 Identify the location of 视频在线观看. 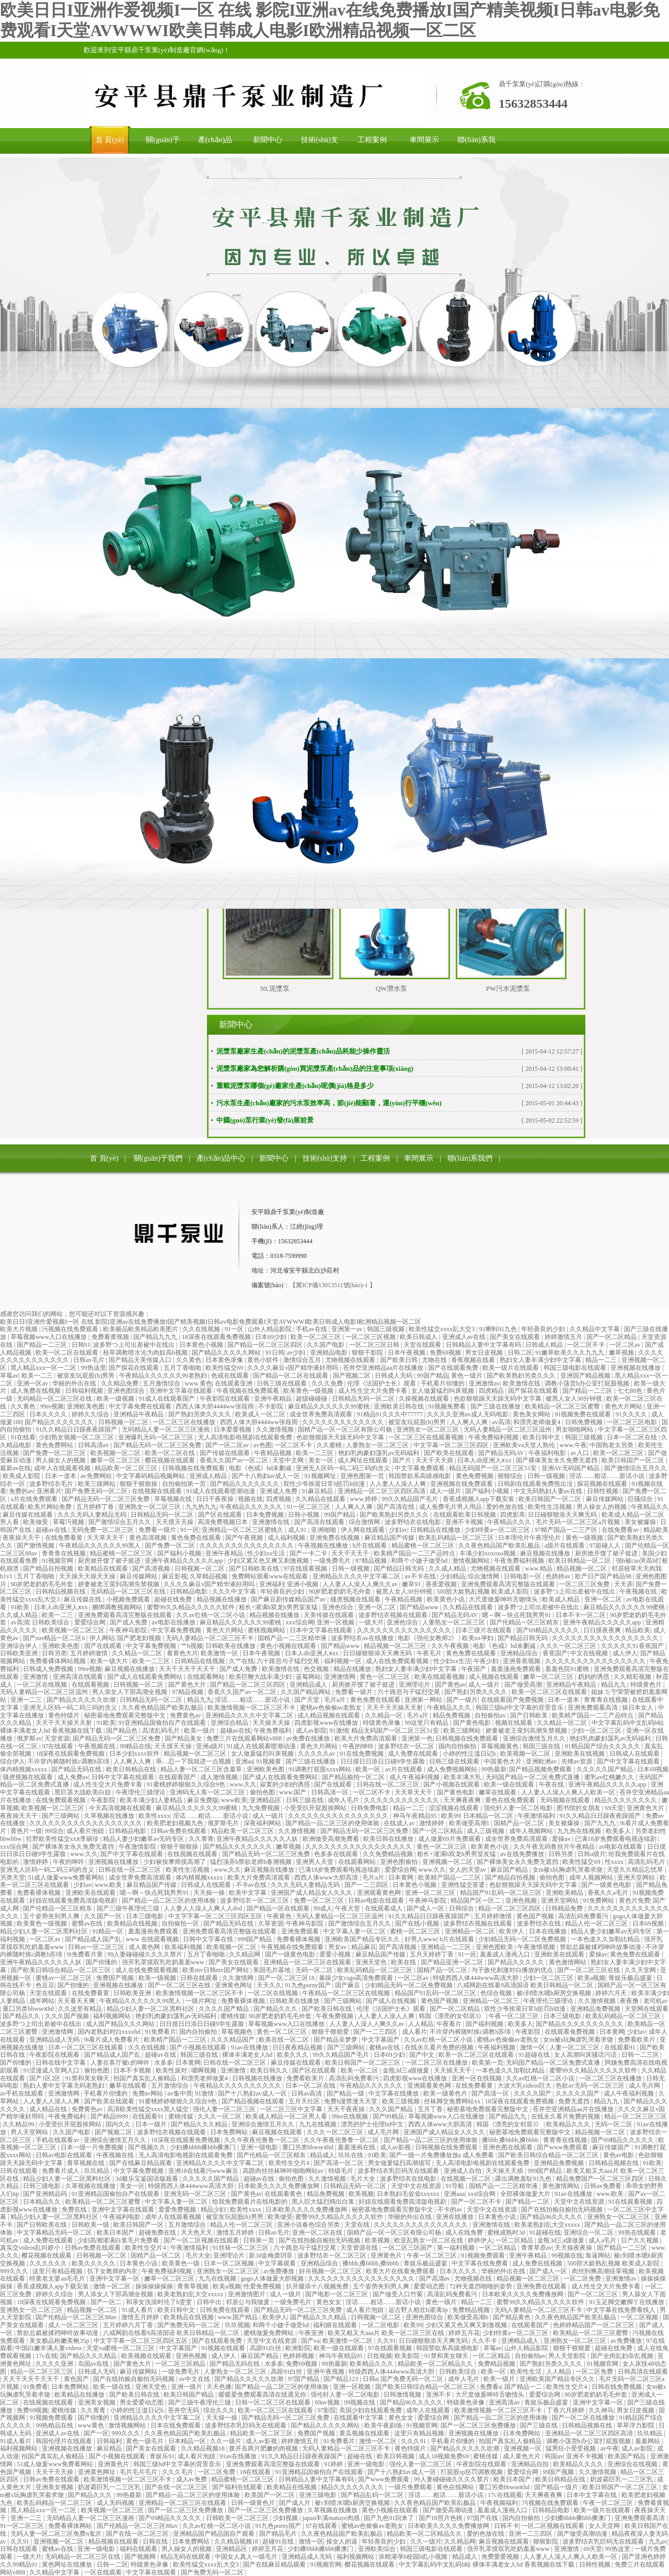
(514, 1722).